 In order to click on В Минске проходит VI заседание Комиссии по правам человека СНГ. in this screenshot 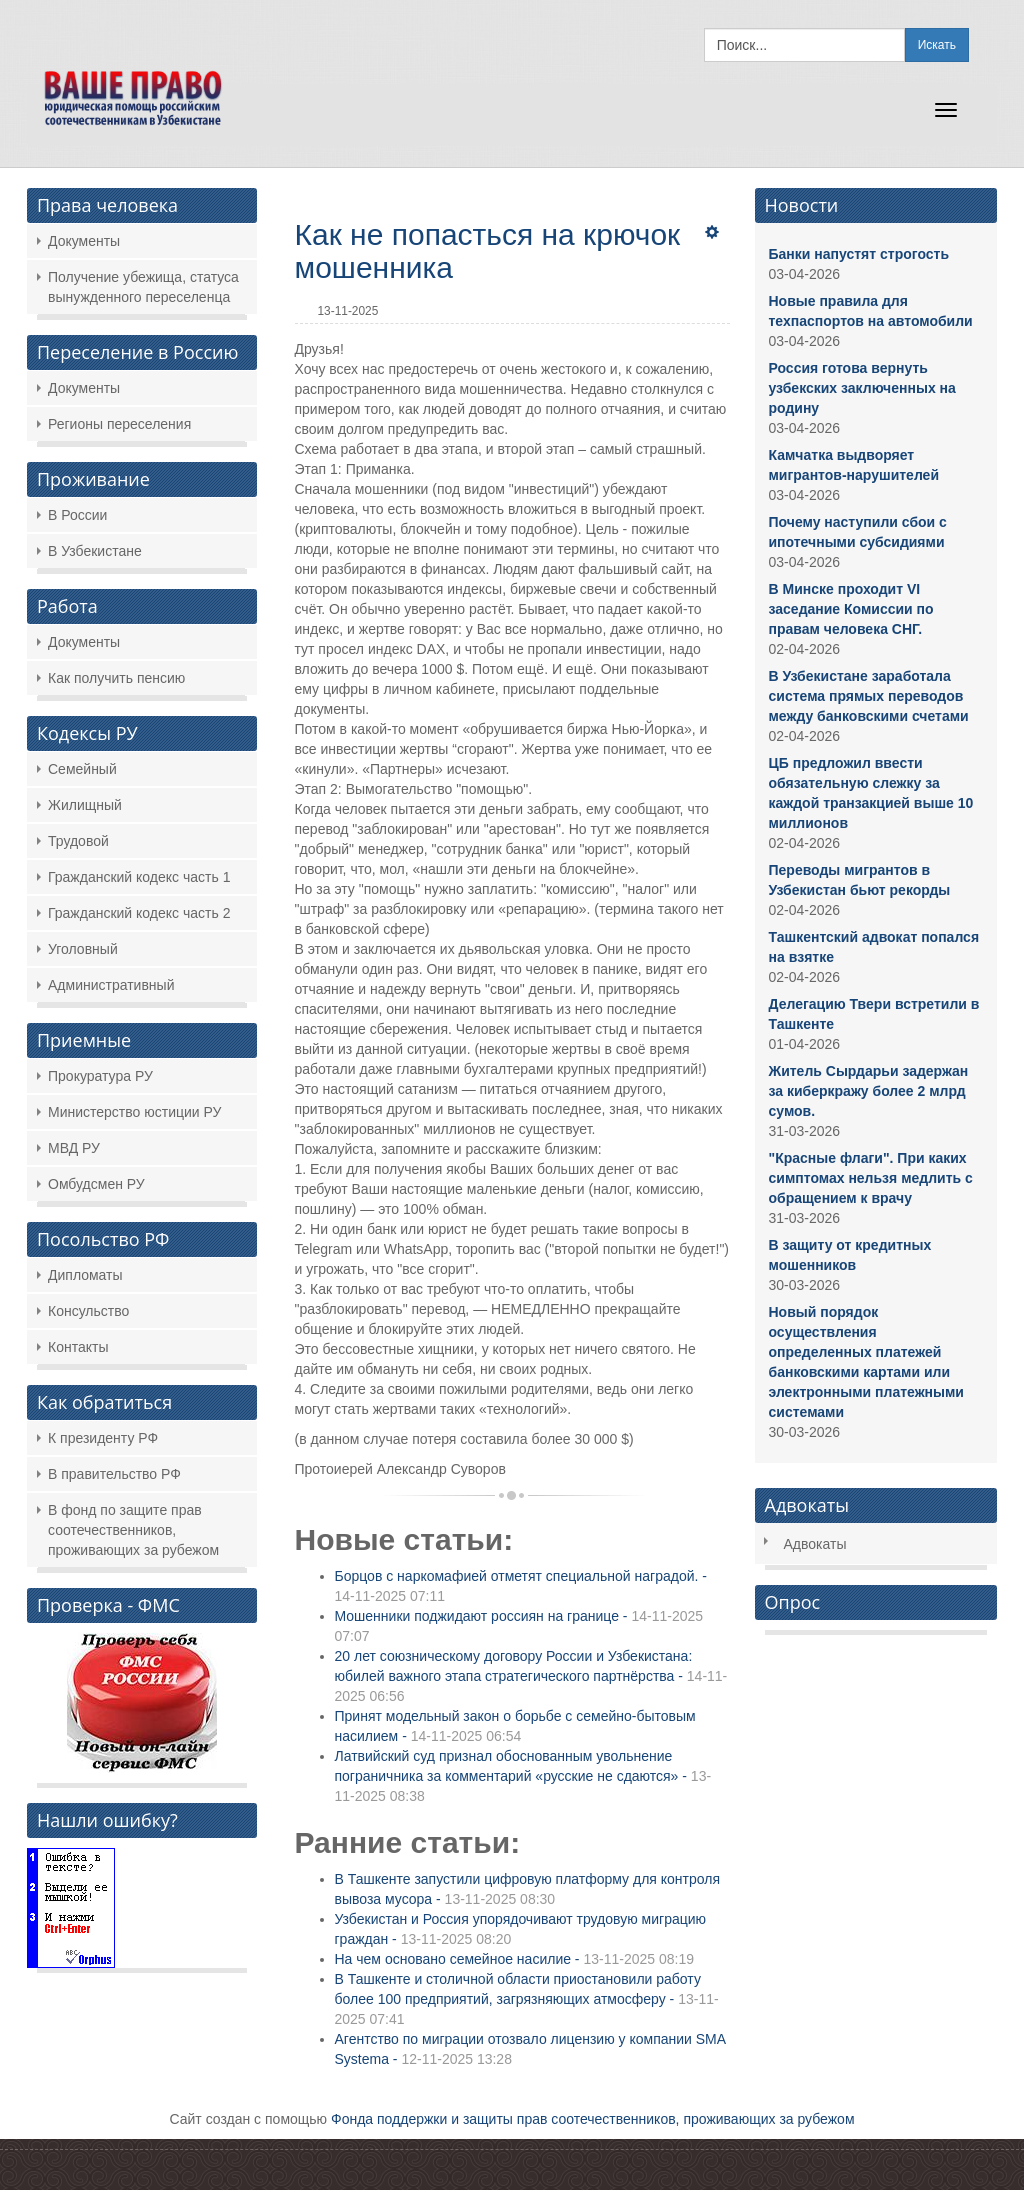, I will do `click(851, 609)`.